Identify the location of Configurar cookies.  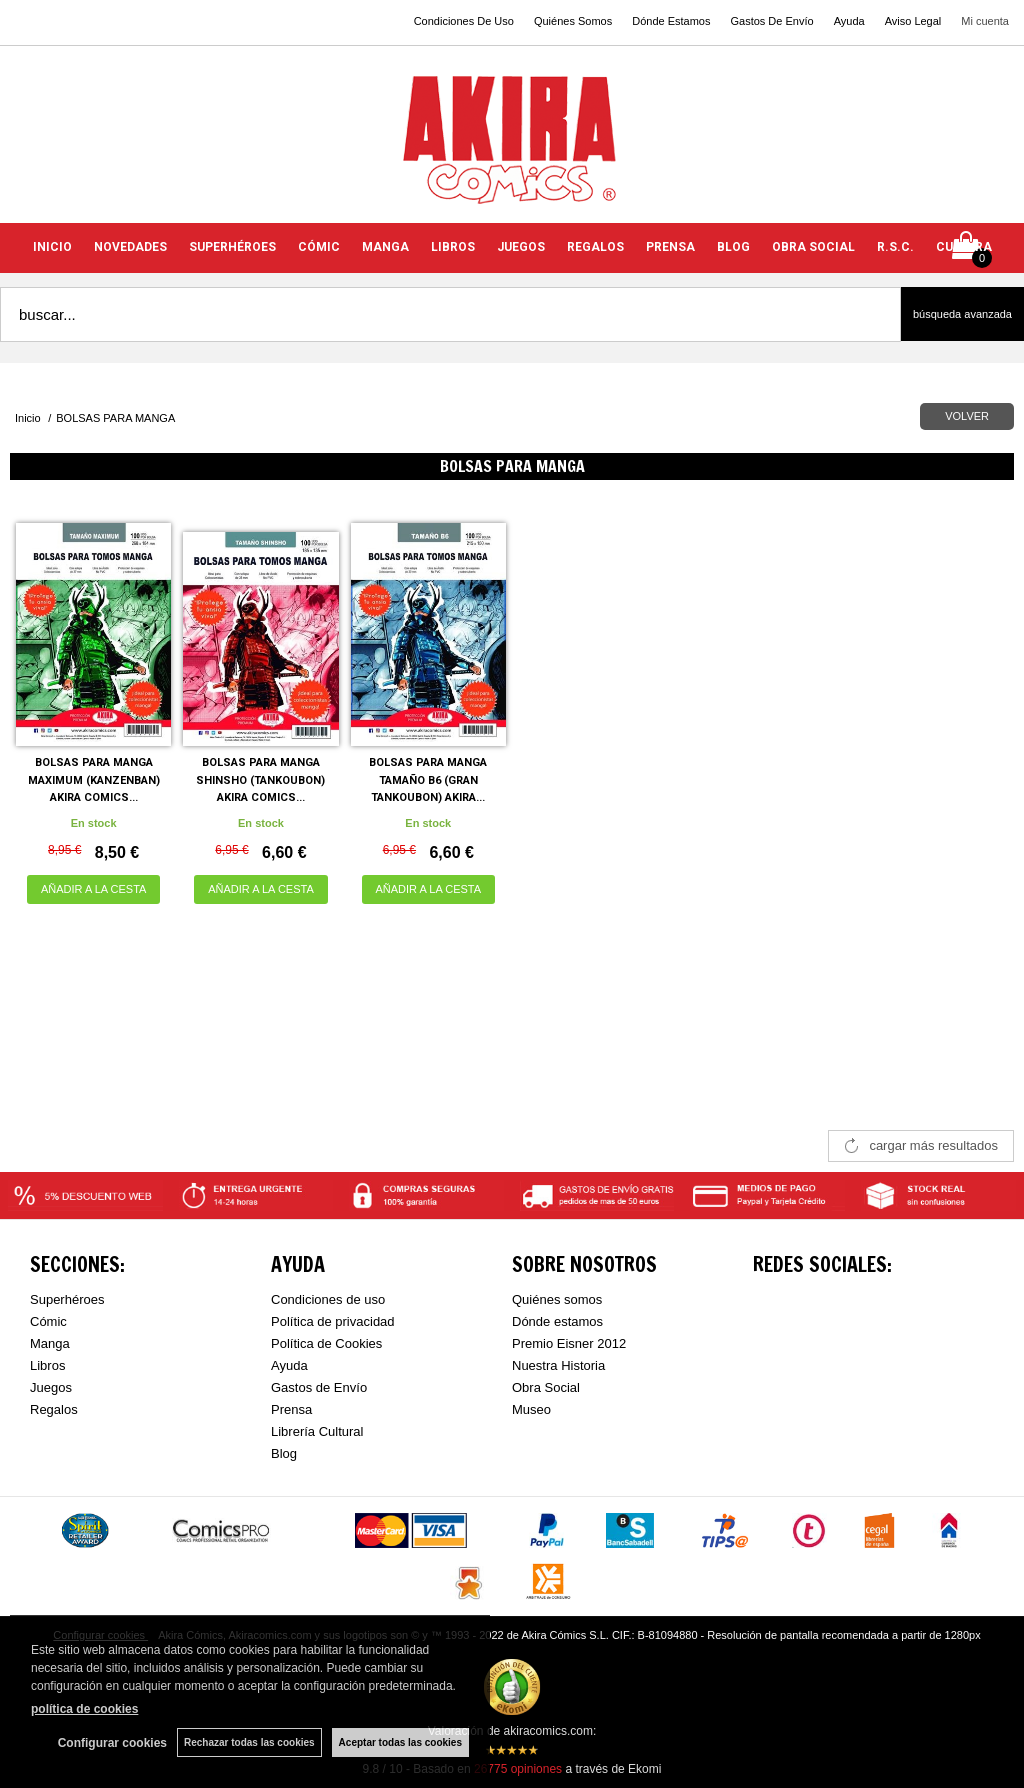
(112, 1743).